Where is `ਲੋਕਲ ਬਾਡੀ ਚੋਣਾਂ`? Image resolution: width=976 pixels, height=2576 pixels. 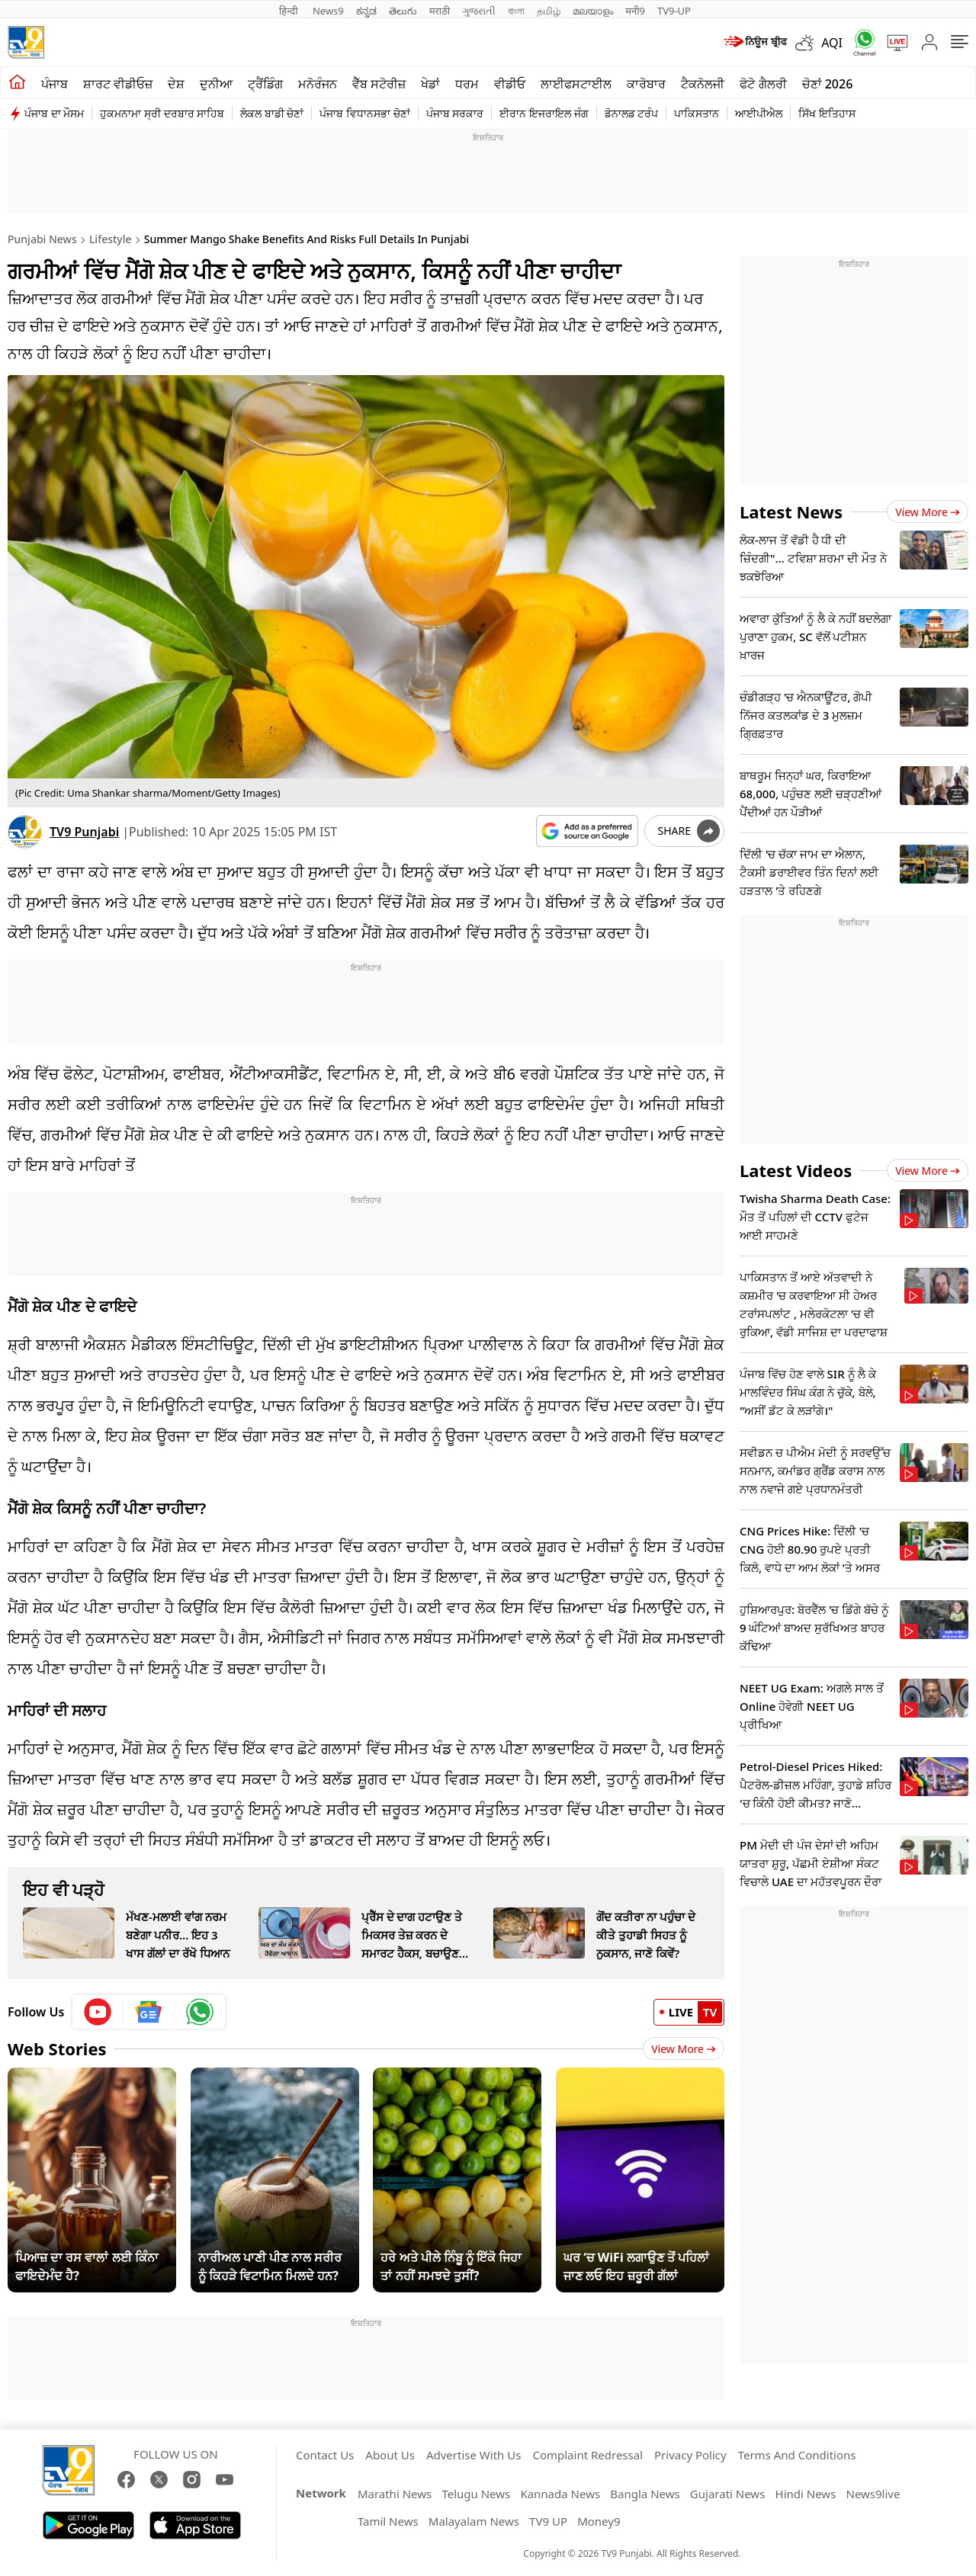
ਲੋਕਲ ਬਾਡੀ ਚੋਣਾਂ is located at coordinates (271, 113).